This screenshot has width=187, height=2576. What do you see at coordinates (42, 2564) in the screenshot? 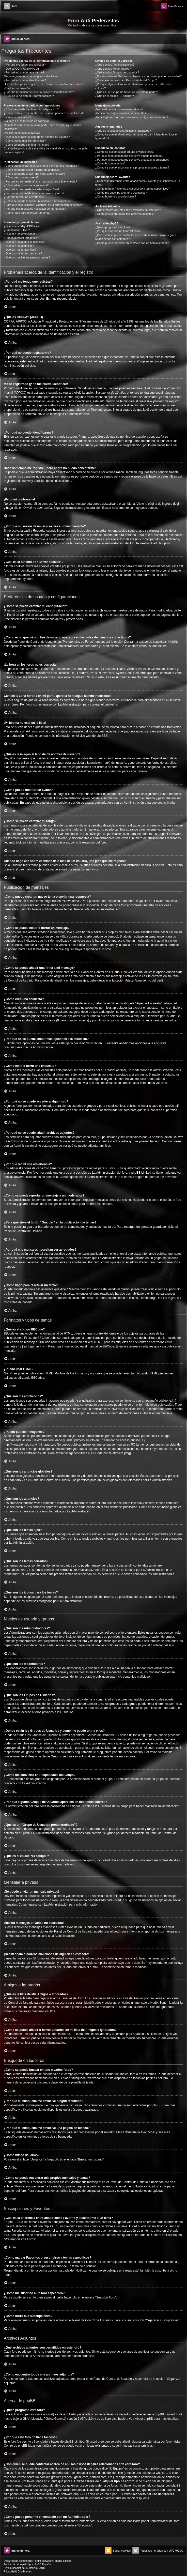
I see `phpBB España` at bounding box center [42, 2564].